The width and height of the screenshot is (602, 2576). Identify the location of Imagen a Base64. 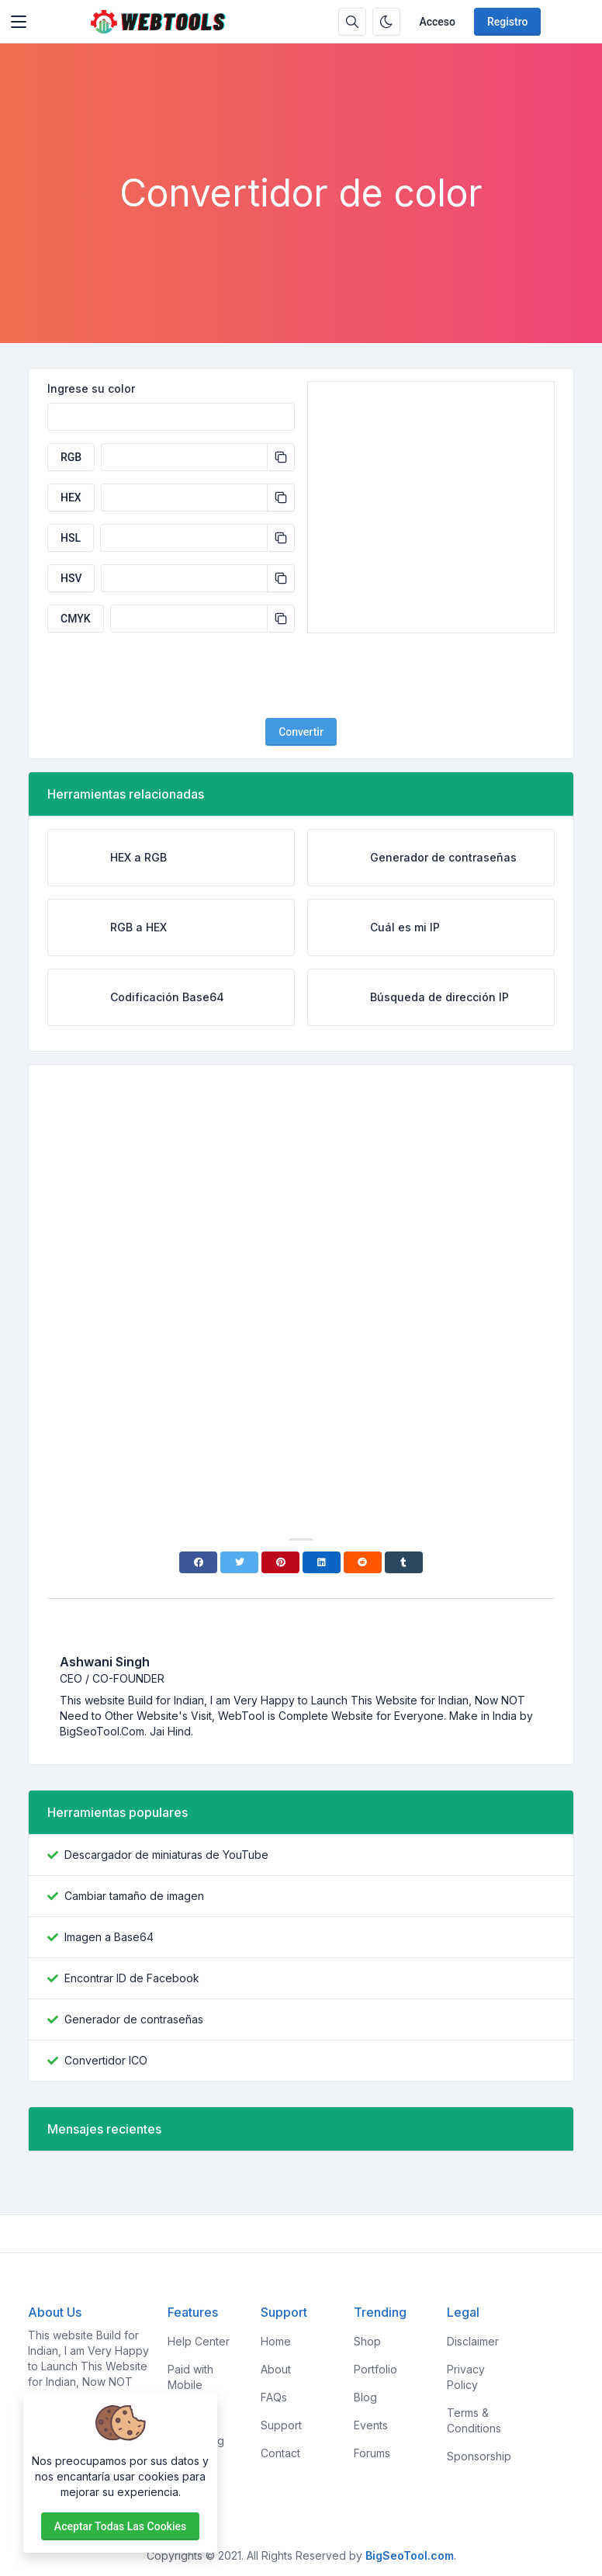
(109, 1936).